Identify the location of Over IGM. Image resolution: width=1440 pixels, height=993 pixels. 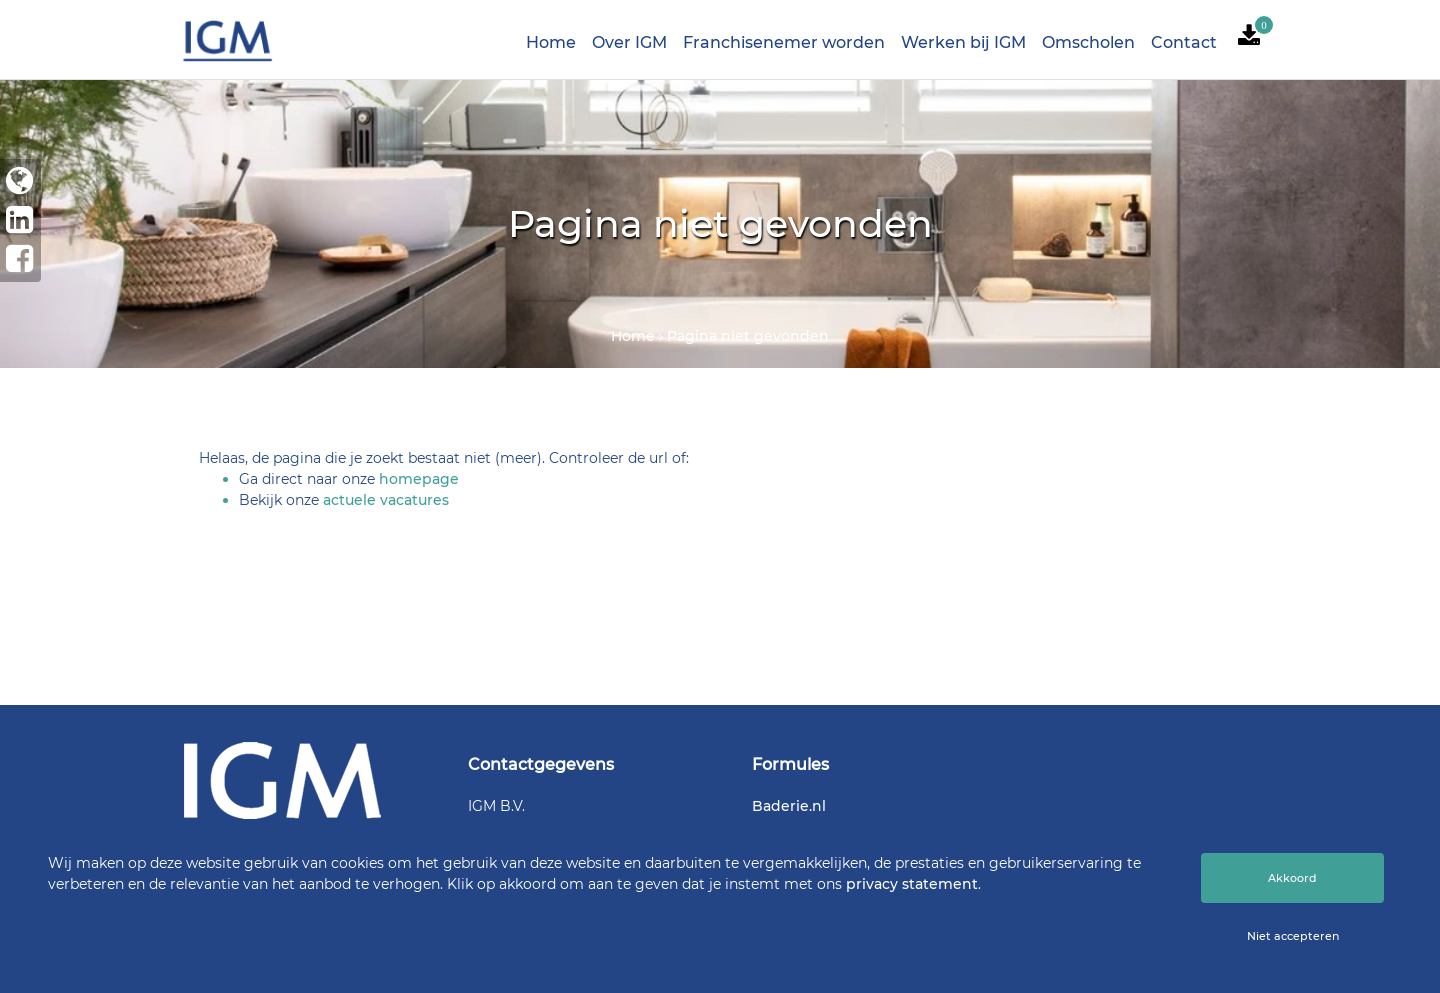
(629, 42).